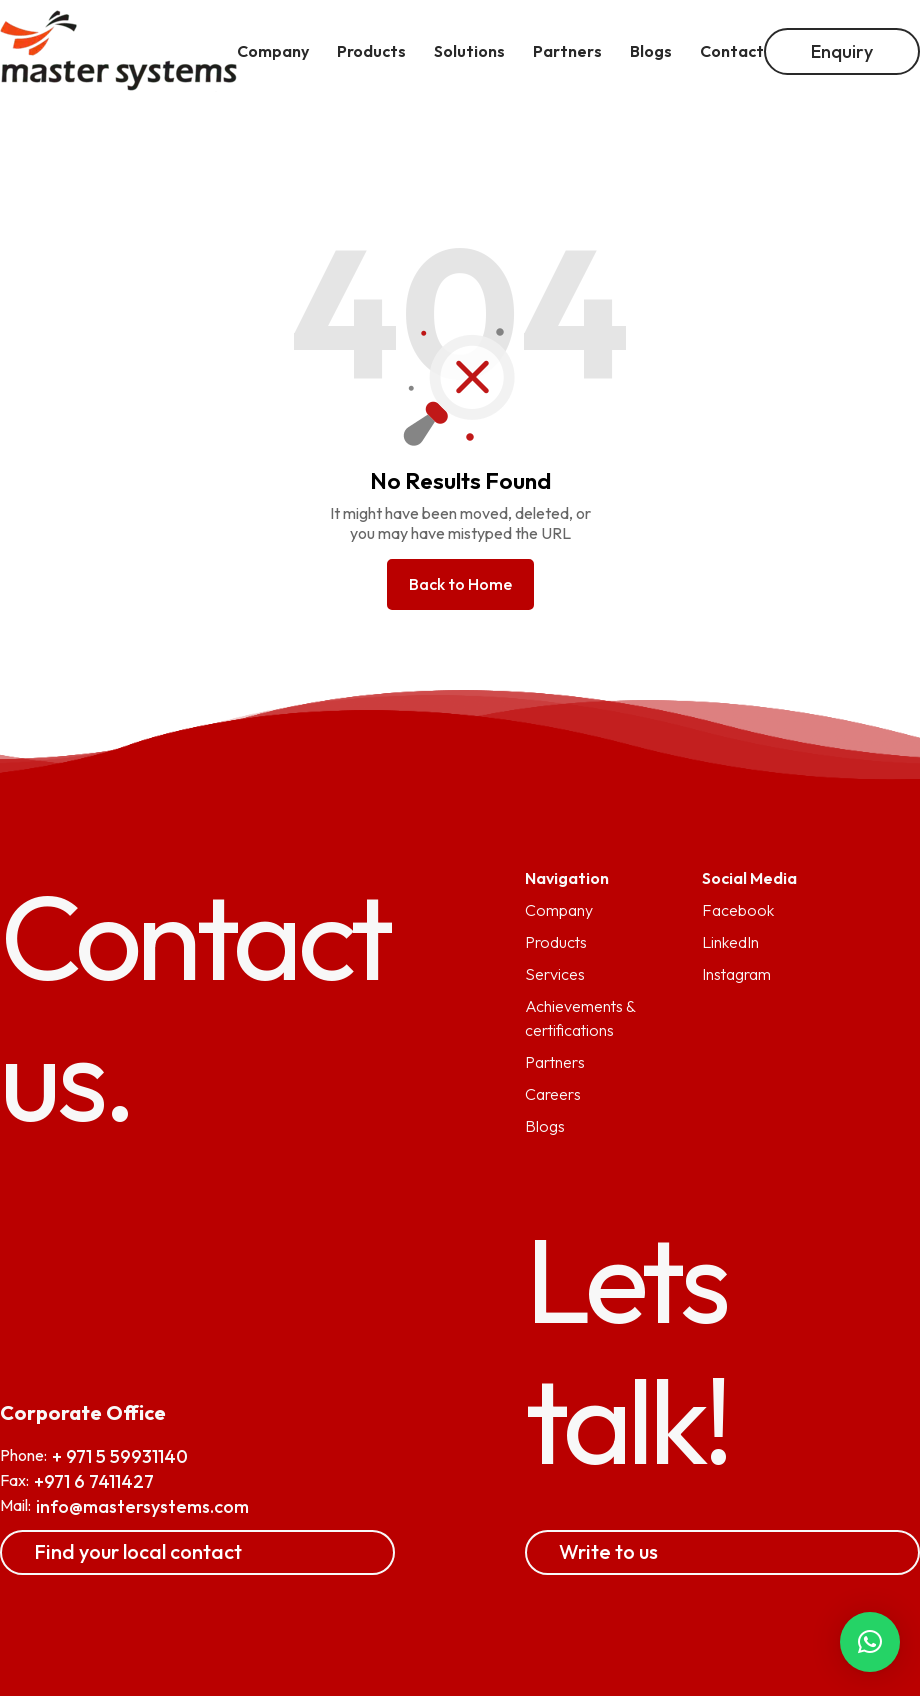 The height and width of the screenshot is (1696, 920). I want to click on LinkedIn, so click(730, 942).